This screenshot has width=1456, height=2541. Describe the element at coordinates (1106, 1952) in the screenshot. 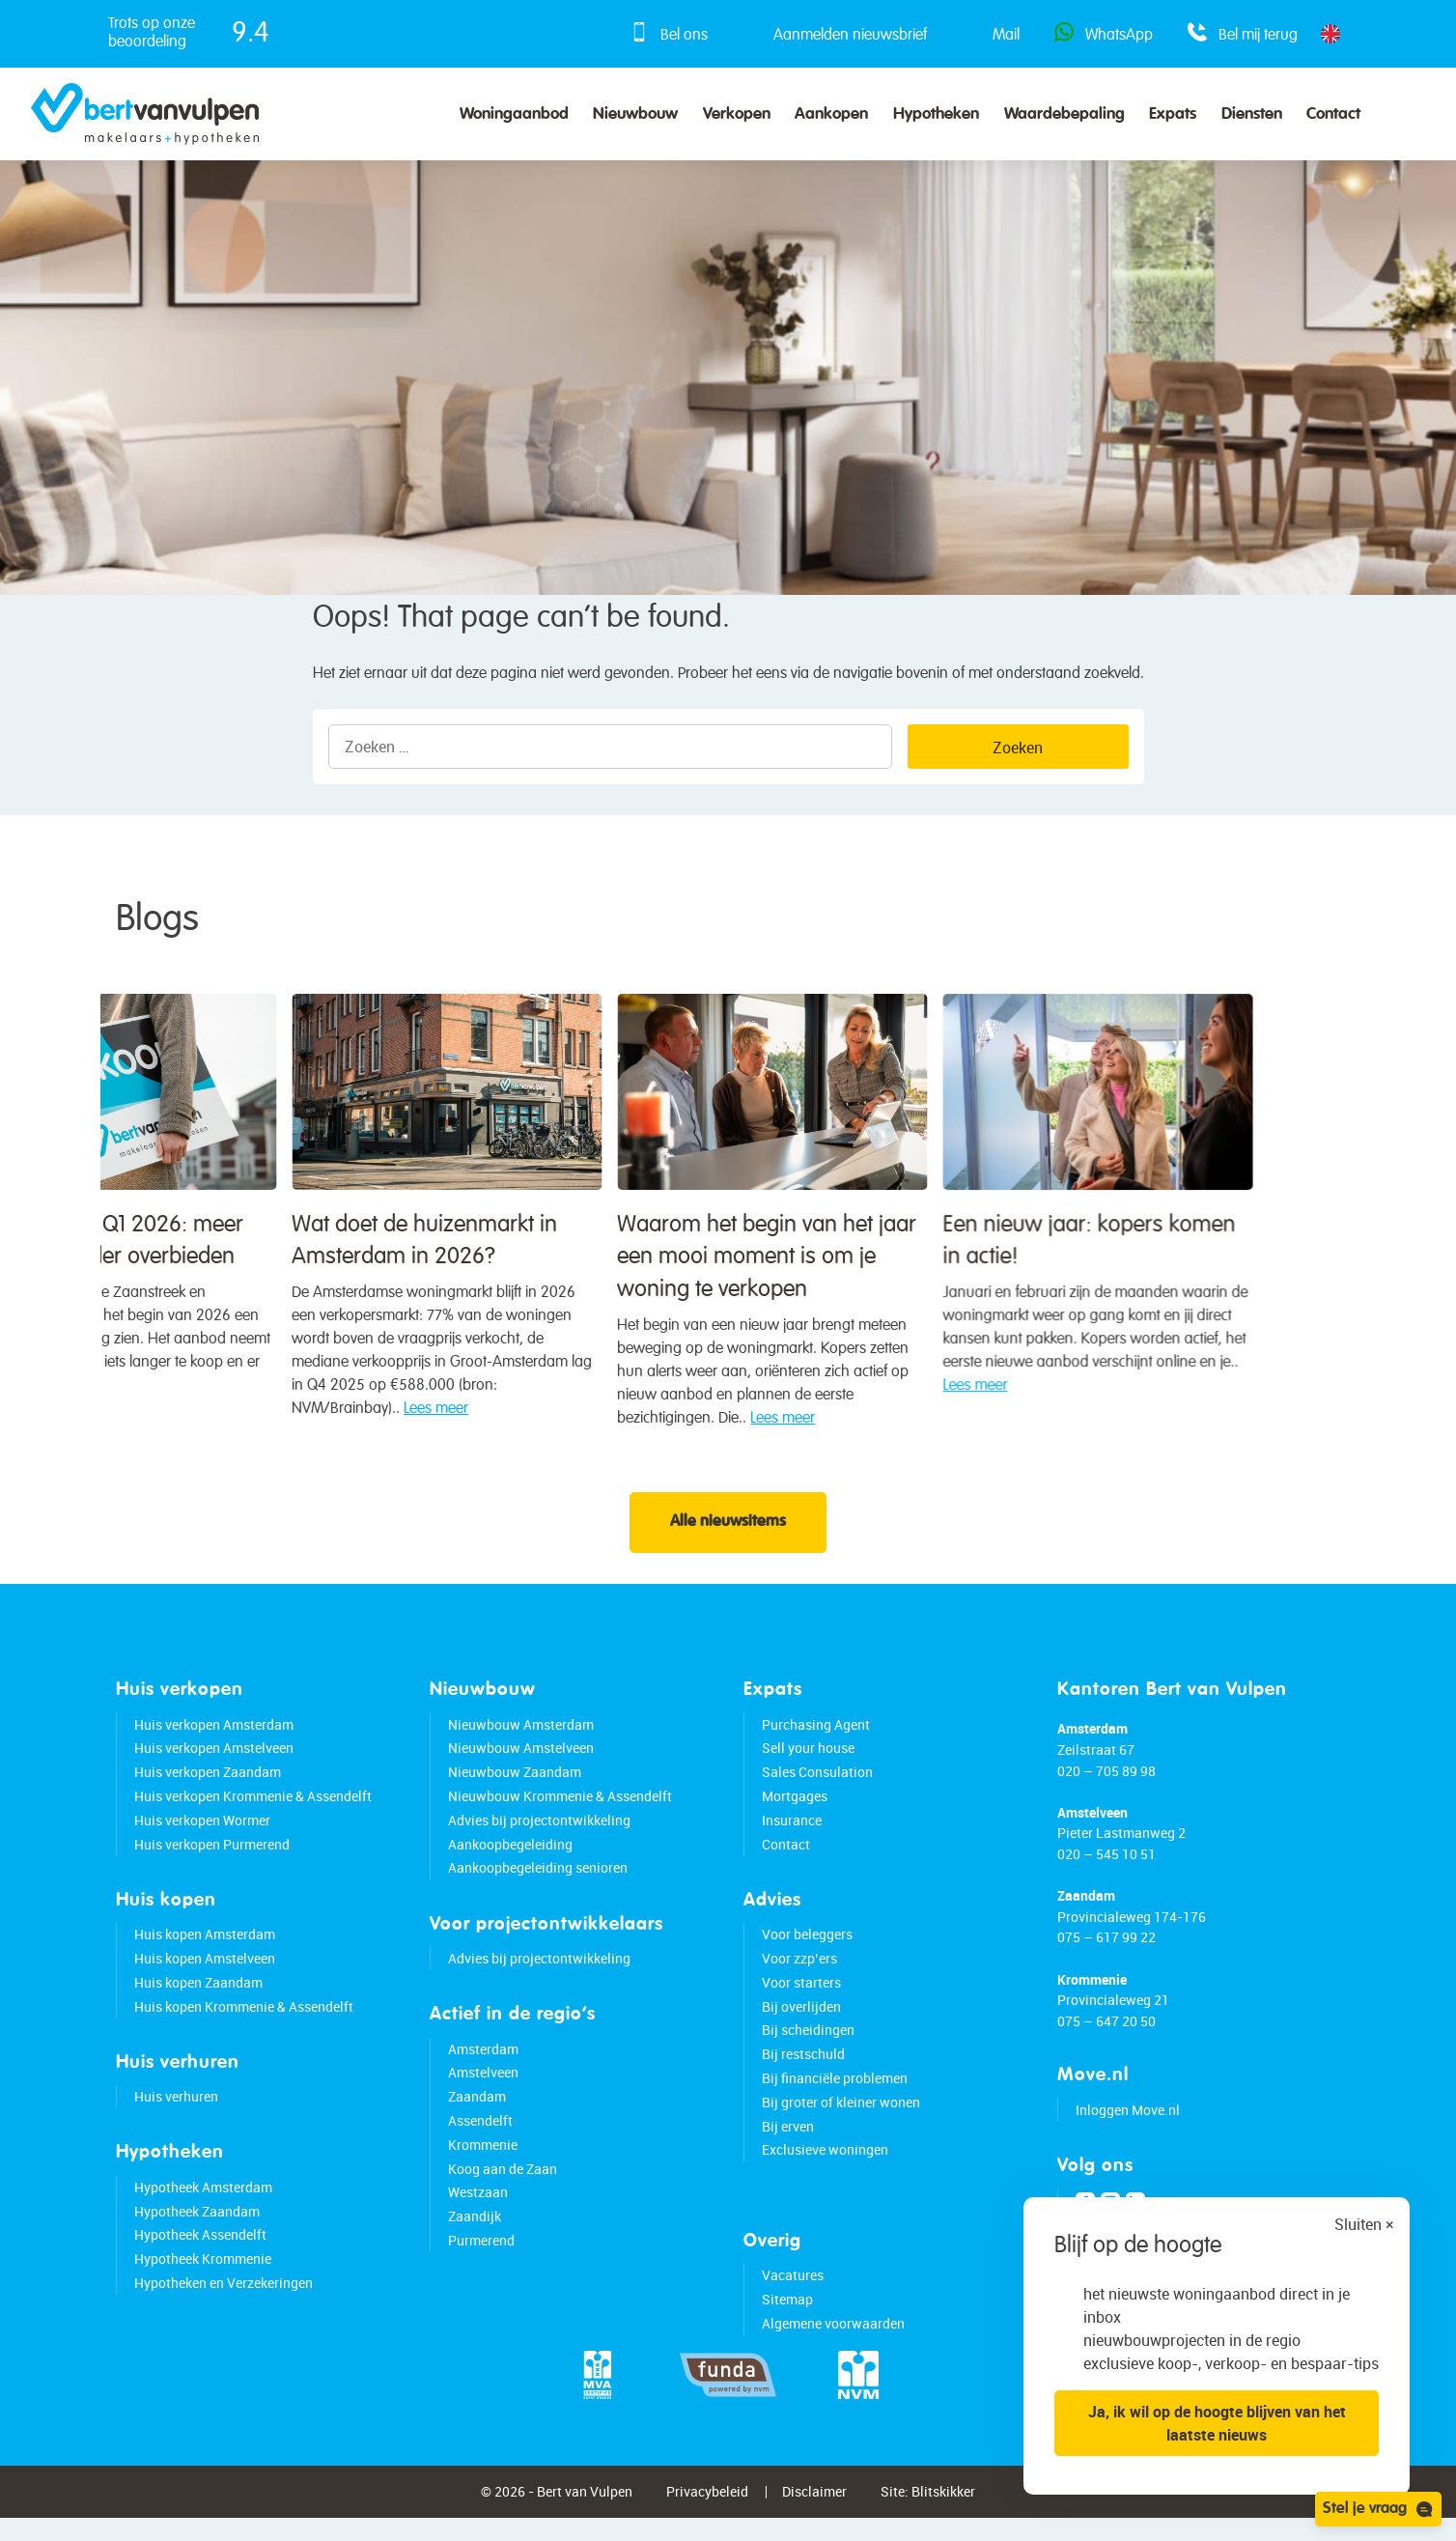

I see `075 – 617 99 22` at that location.